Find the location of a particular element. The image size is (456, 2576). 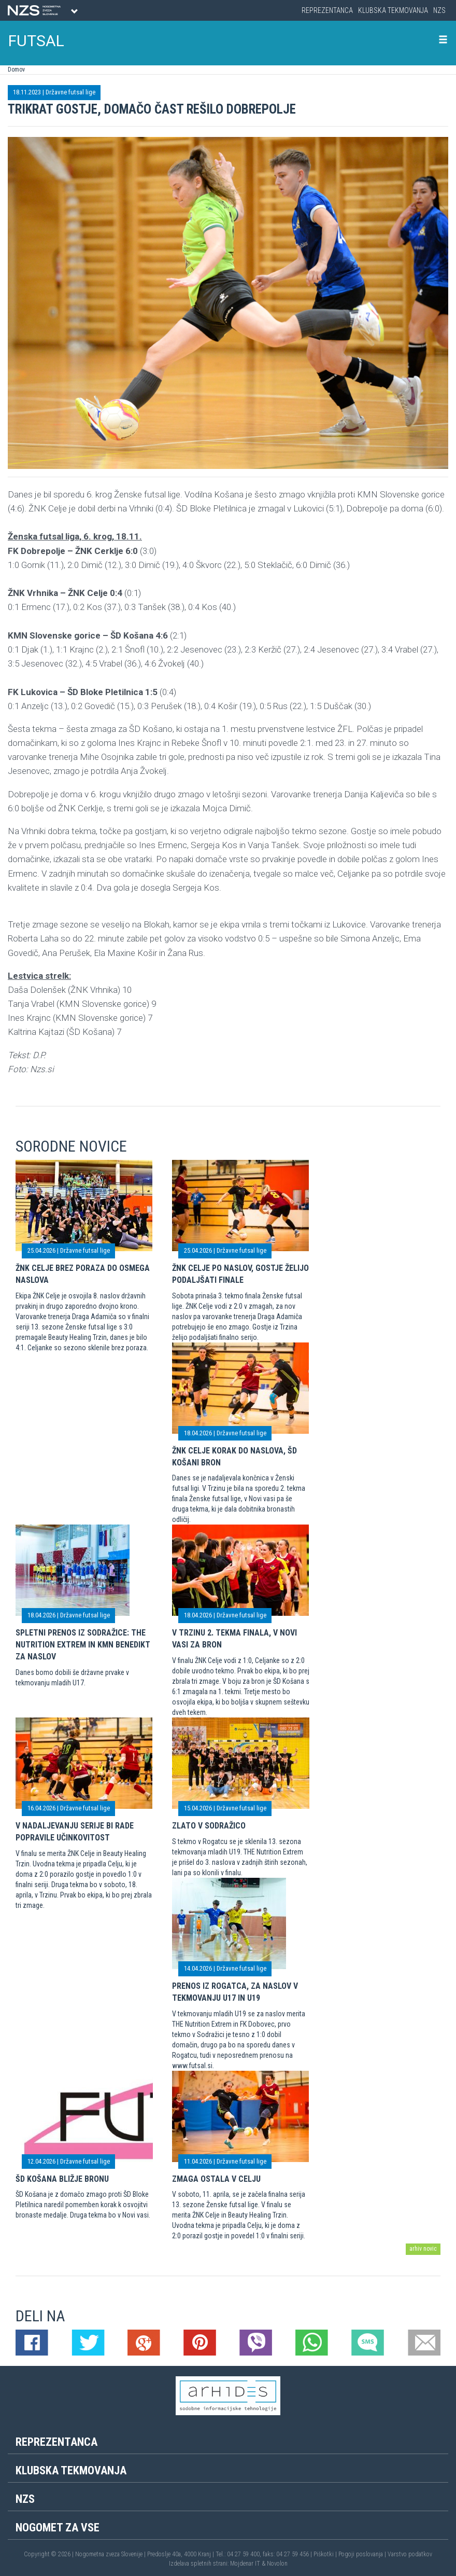

Domov is located at coordinates (16, 69).